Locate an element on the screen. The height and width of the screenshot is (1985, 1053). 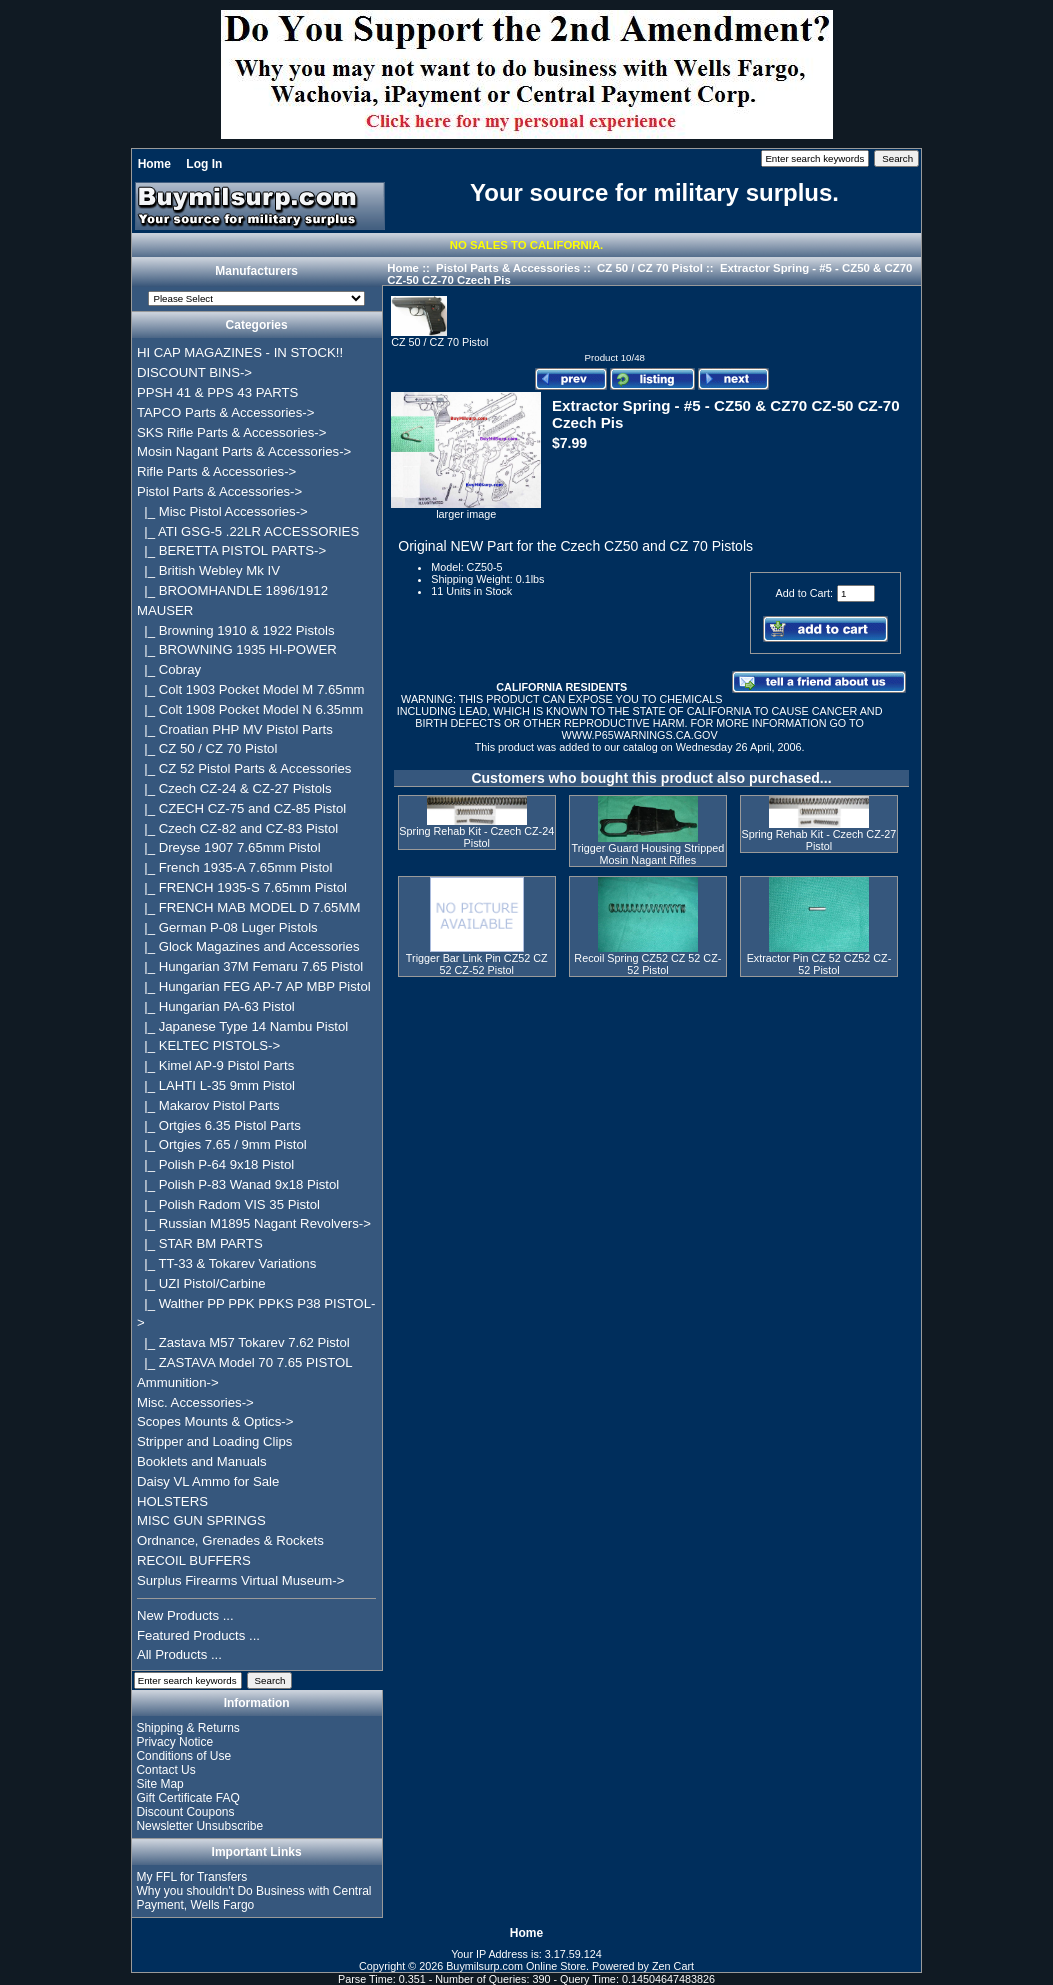
Ammunition-> is located at coordinates (178, 1382).